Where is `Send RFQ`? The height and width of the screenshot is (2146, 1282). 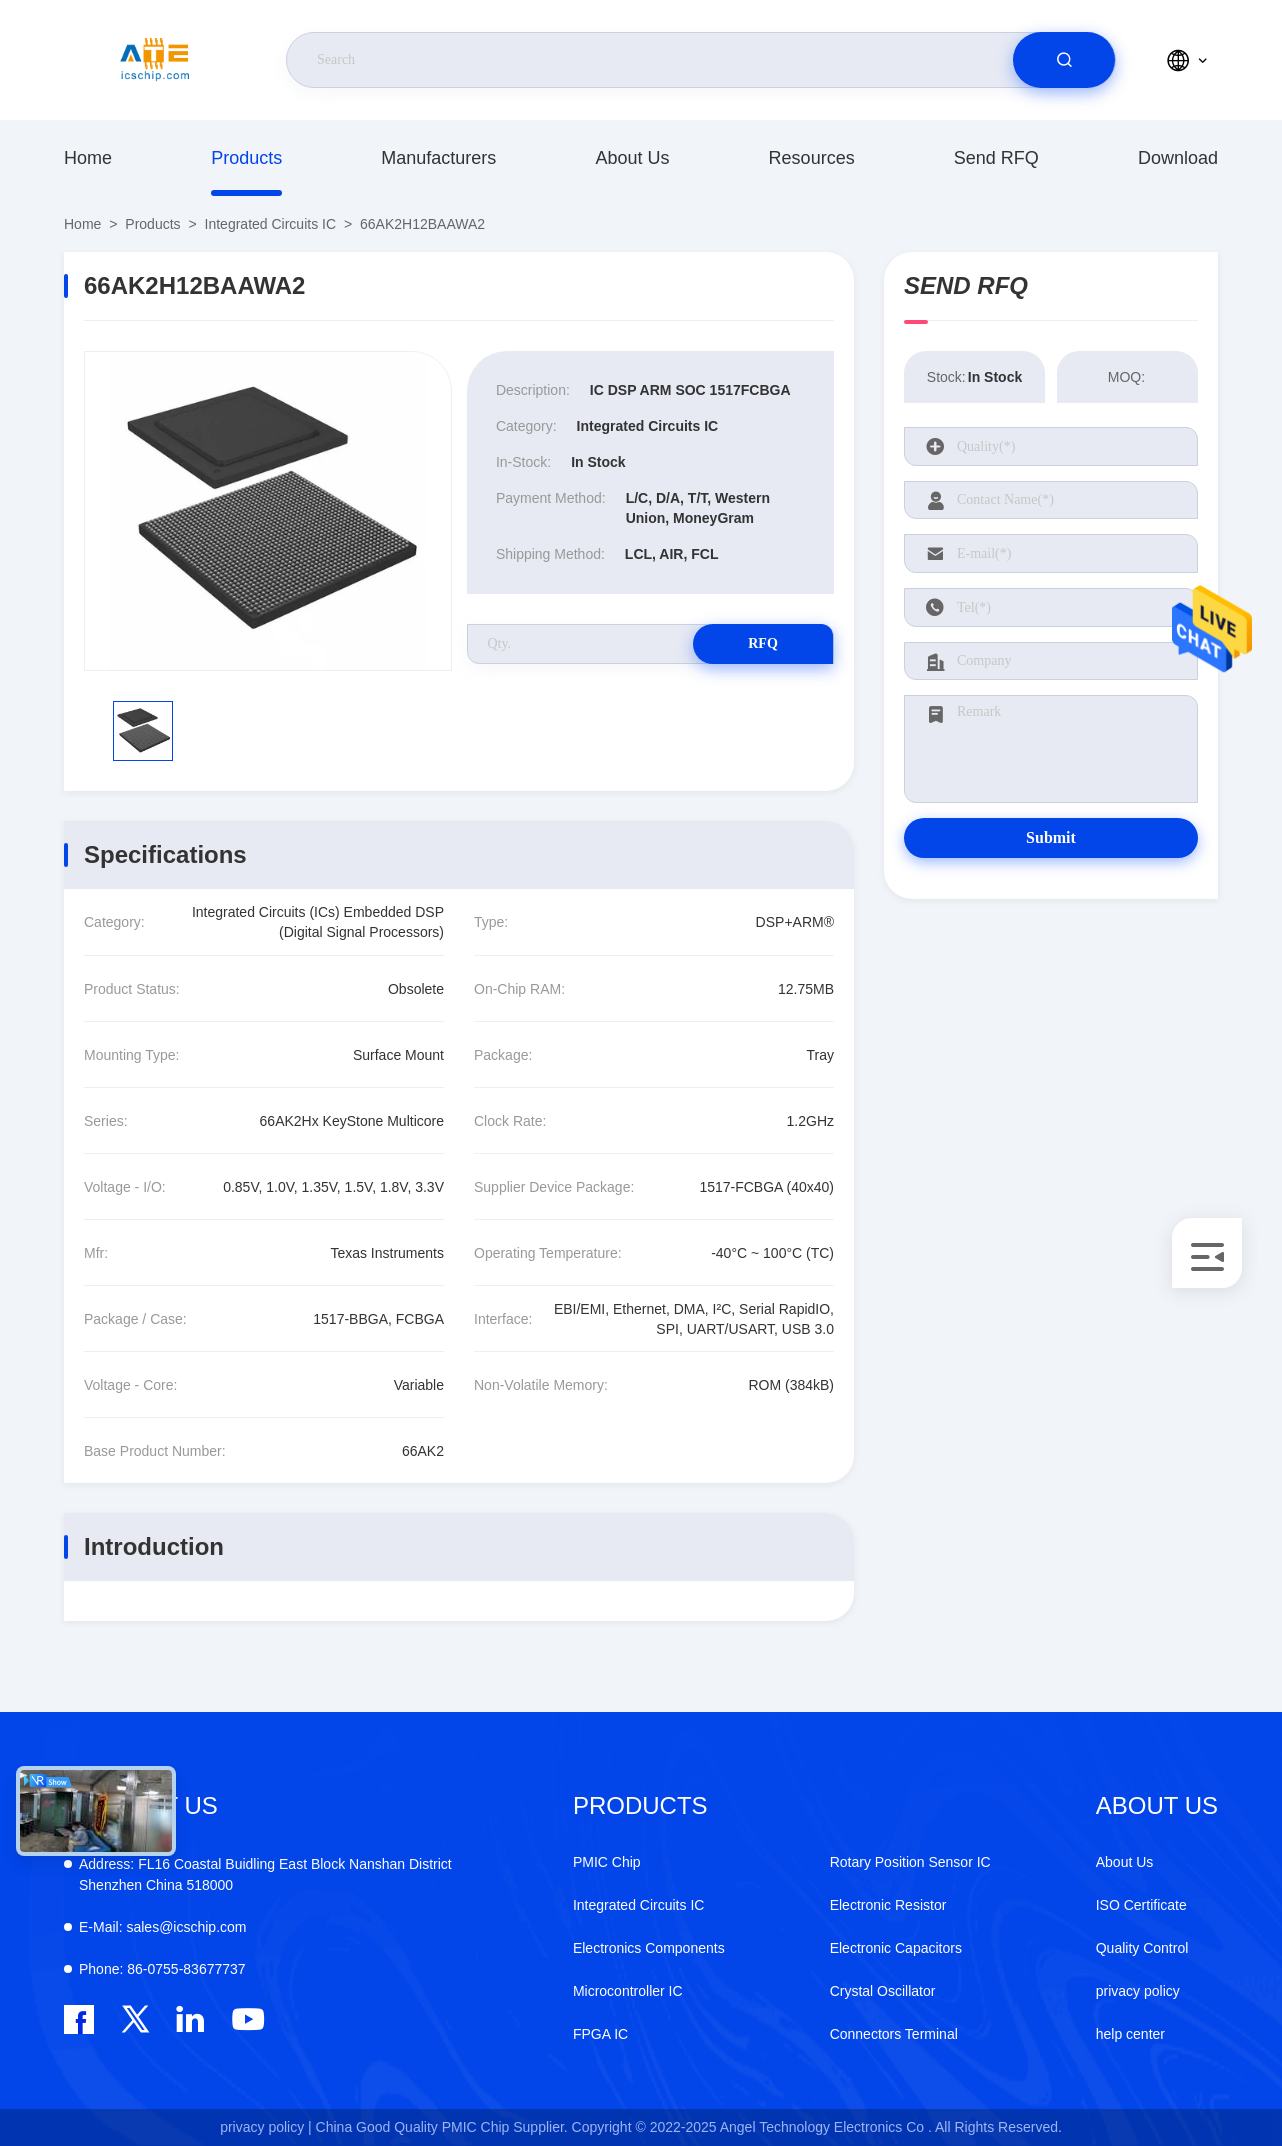 Send RFQ is located at coordinates (996, 158).